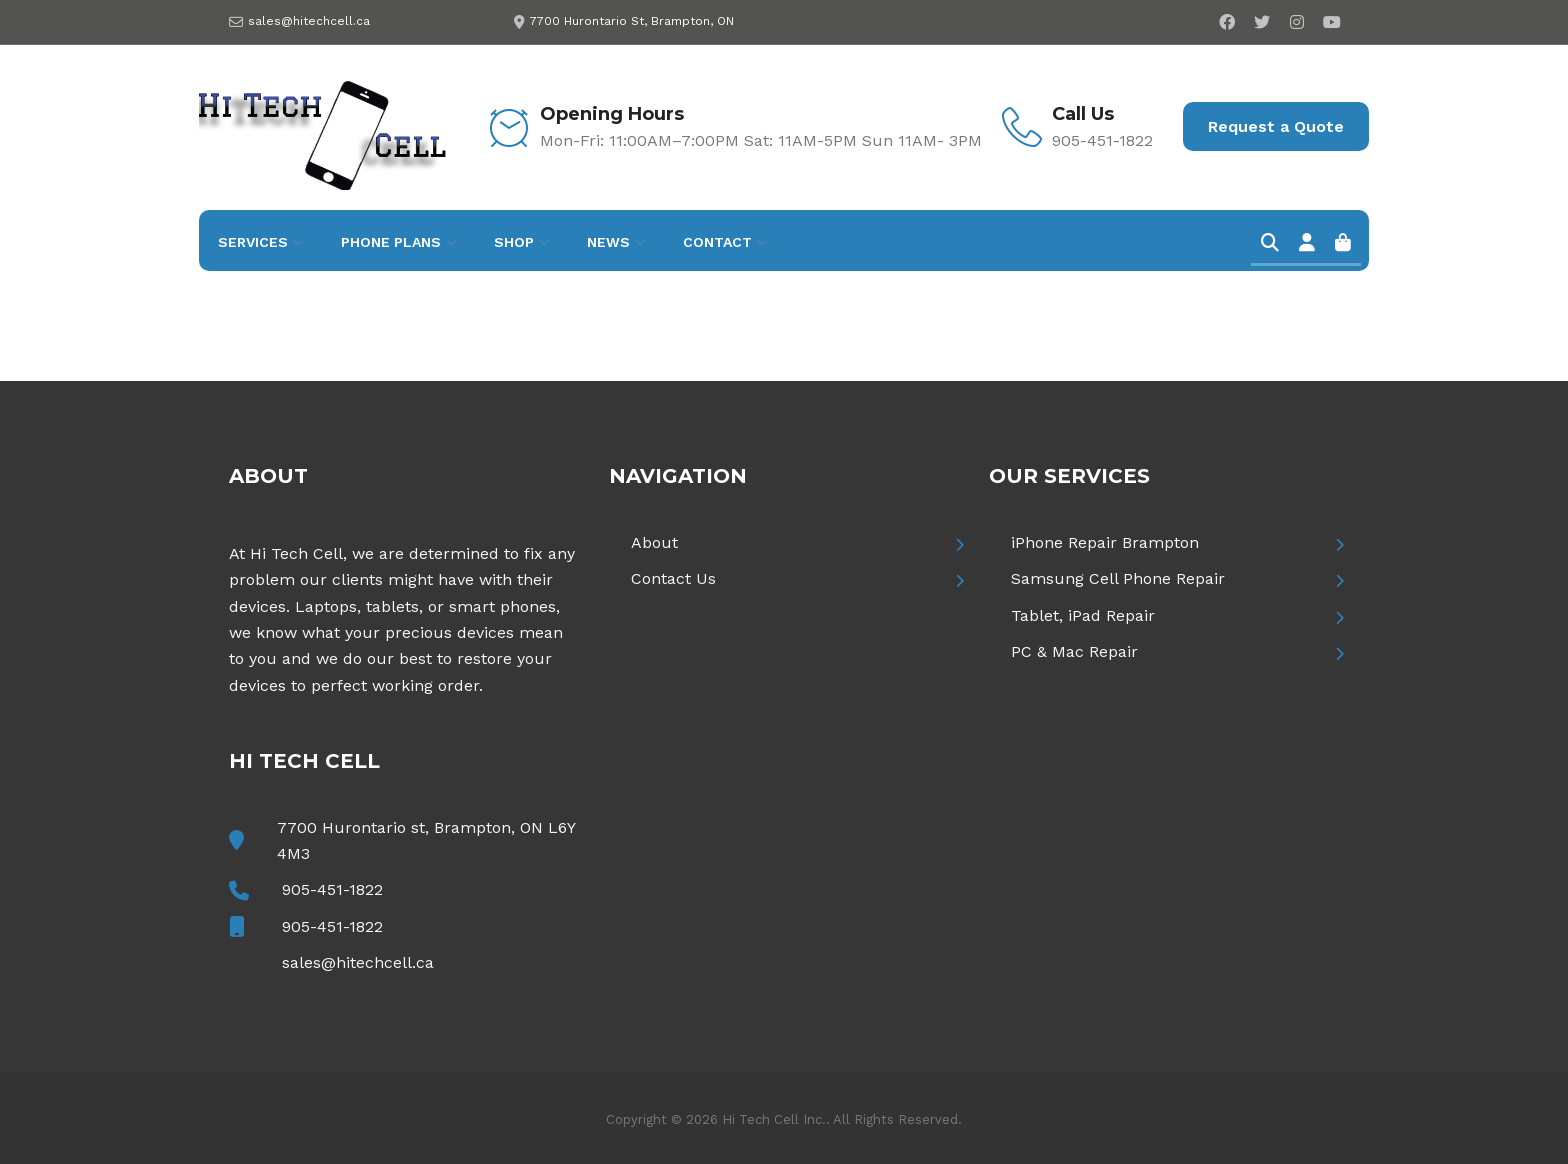 This screenshot has height=1164, width=1568. Describe the element at coordinates (332, 889) in the screenshot. I see `905-451-1822` at that location.